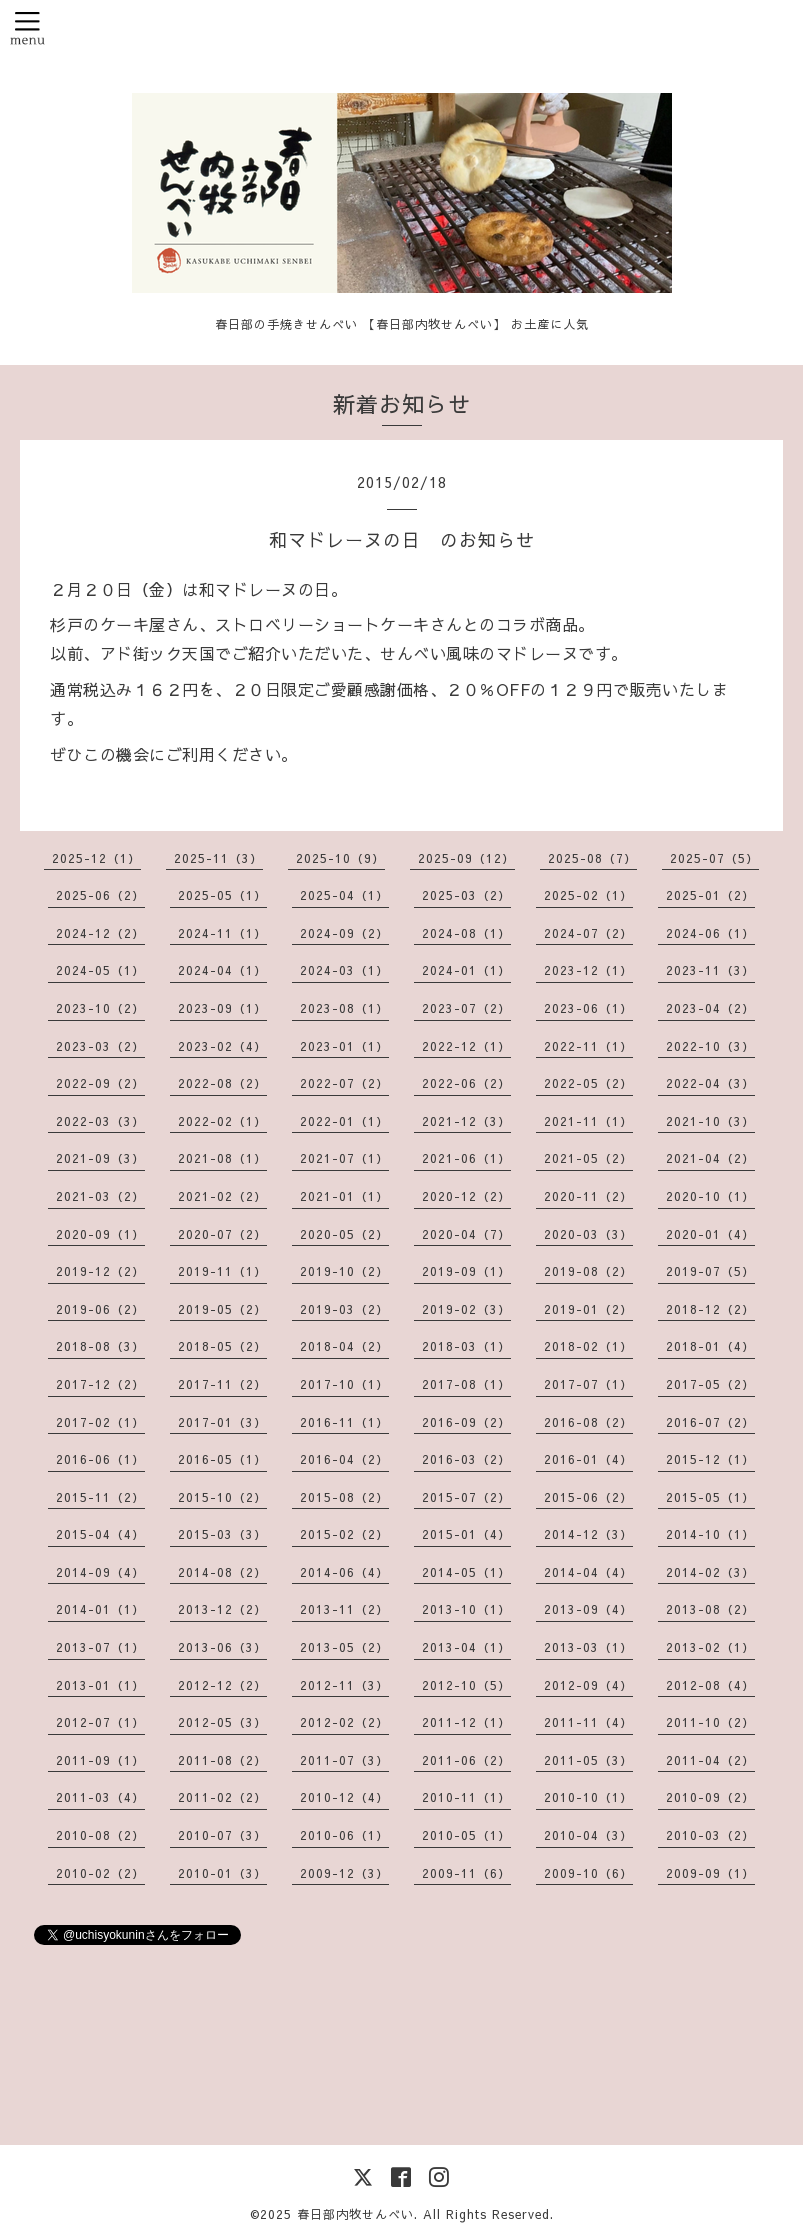 The height and width of the screenshot is (2236, 803). I want to click on 2020-11（2）, so click(588, 1196).